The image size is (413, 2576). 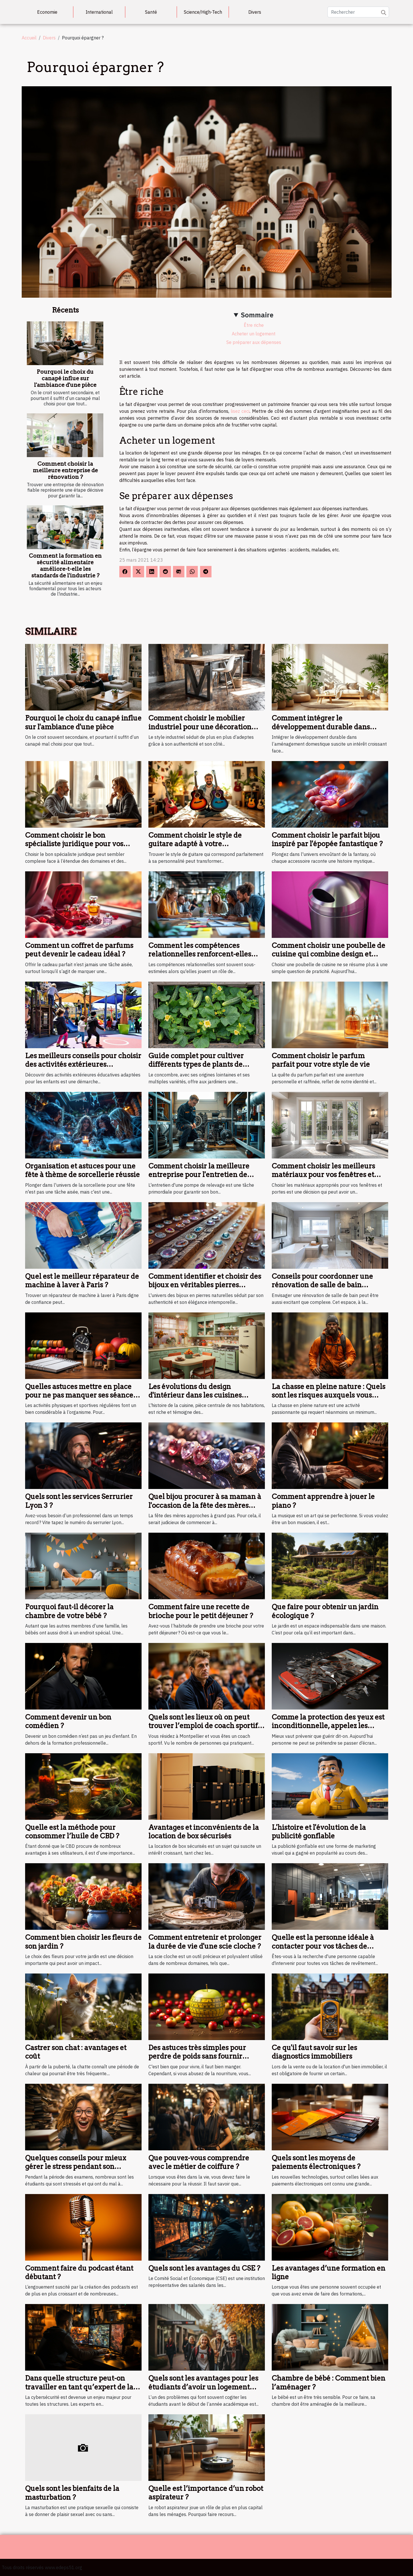 What do you see at coordinates (69, 1611) in the screenshot?
I see `Pourquoi faut-il décorer la chambre de votre bébé ?` at bounding box center [69, 1611].